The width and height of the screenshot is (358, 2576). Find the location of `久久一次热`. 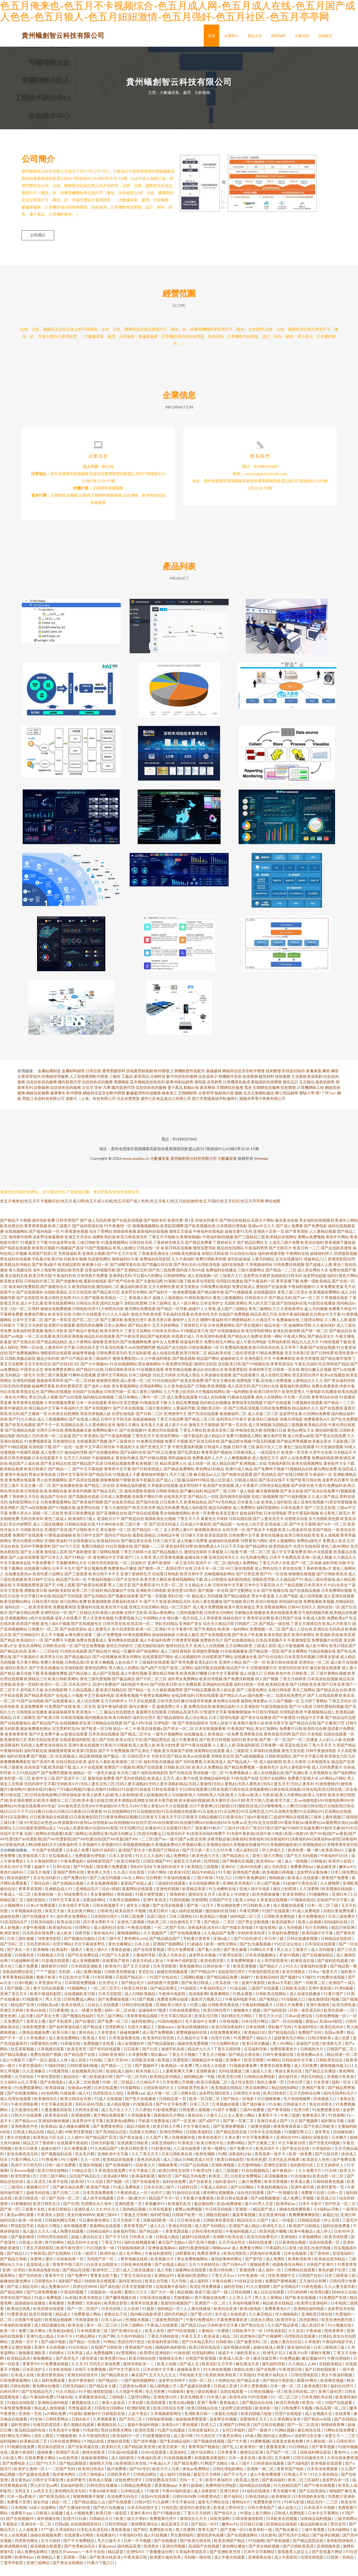

久久一次热 is located at coordinates (90, 2169).